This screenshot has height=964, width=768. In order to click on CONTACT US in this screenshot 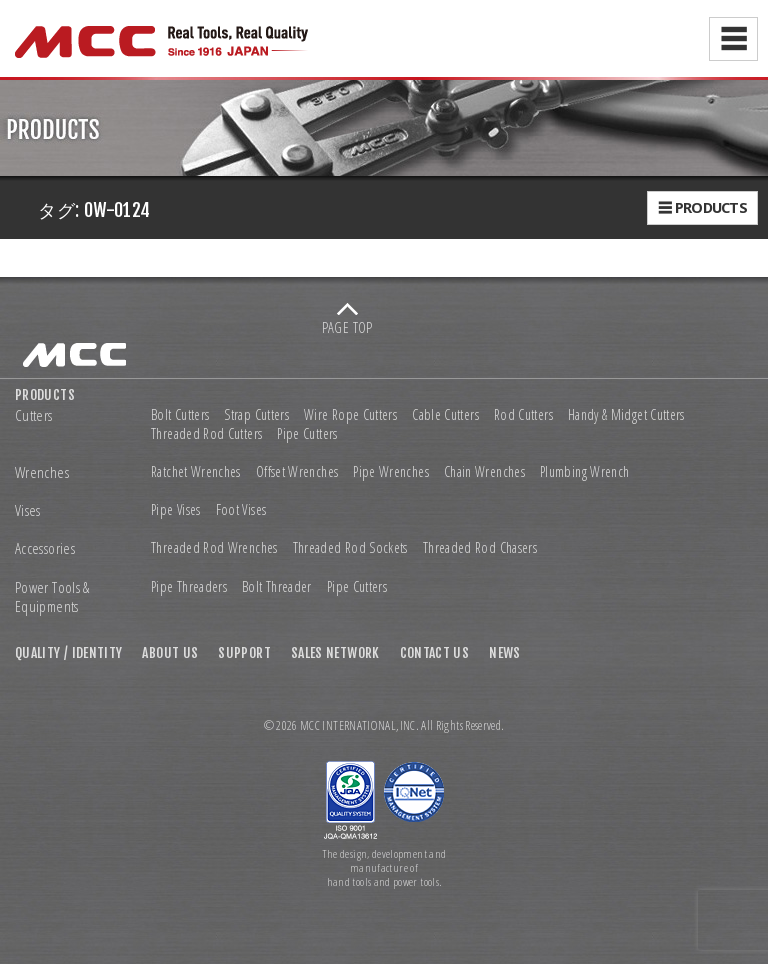, I will do `click(435, 652)`.